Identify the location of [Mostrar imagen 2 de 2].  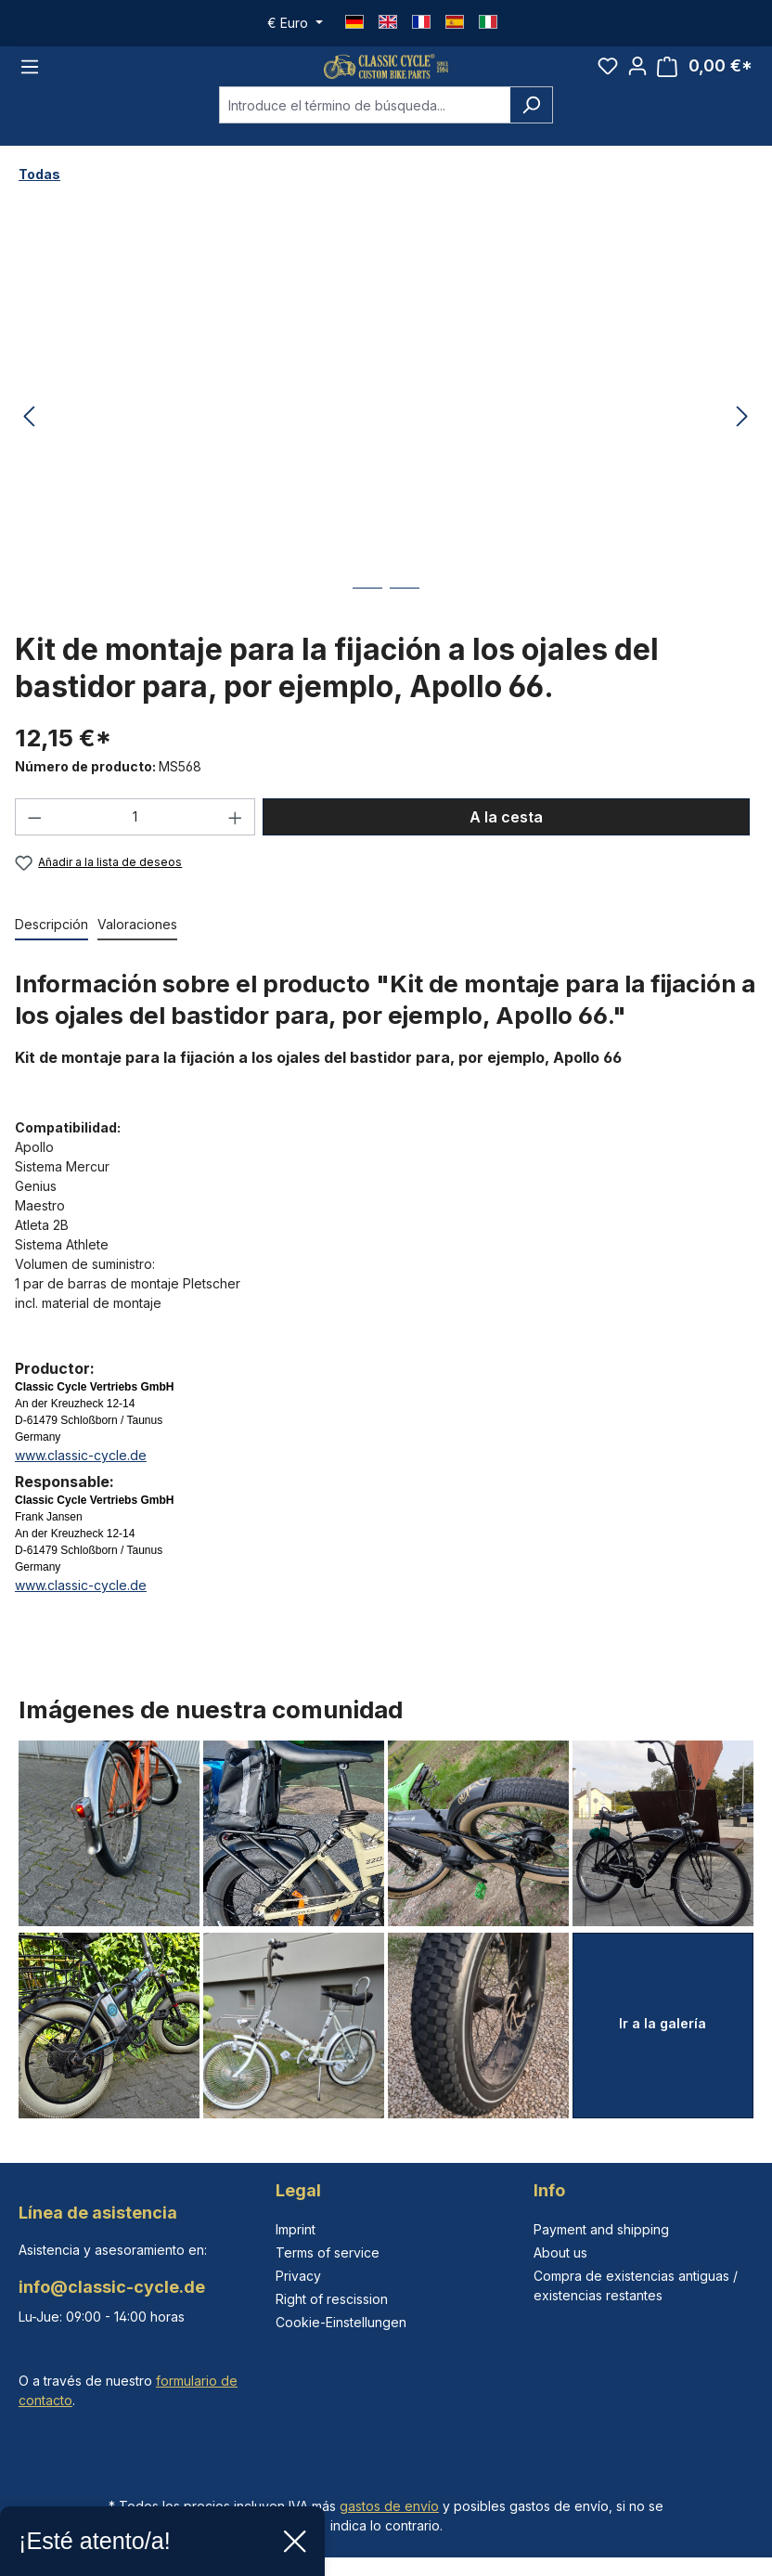
(404, 628).